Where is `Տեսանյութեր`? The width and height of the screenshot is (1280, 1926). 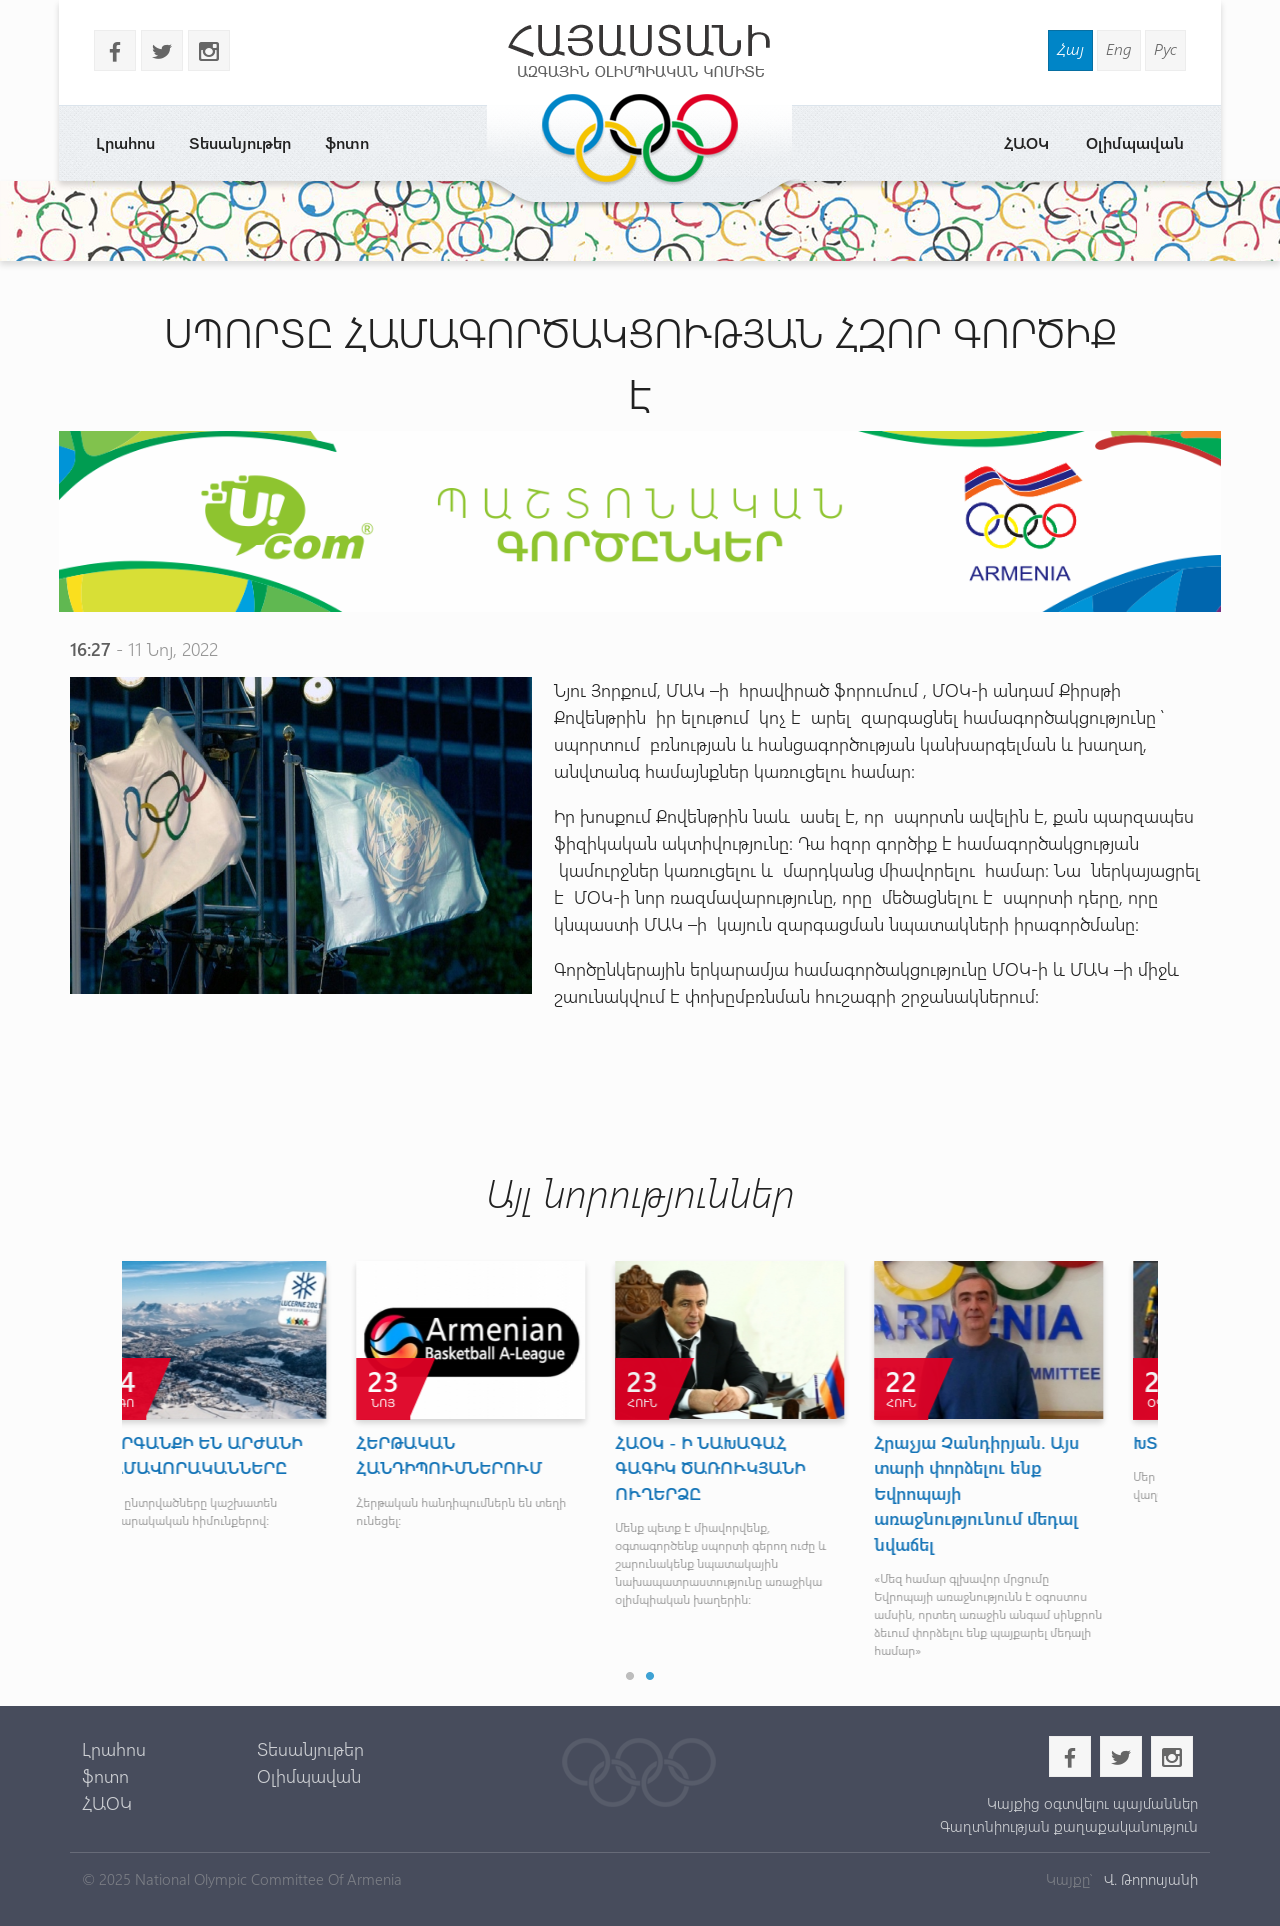
Տեսանյութեր is located at coordinates (240, 142).